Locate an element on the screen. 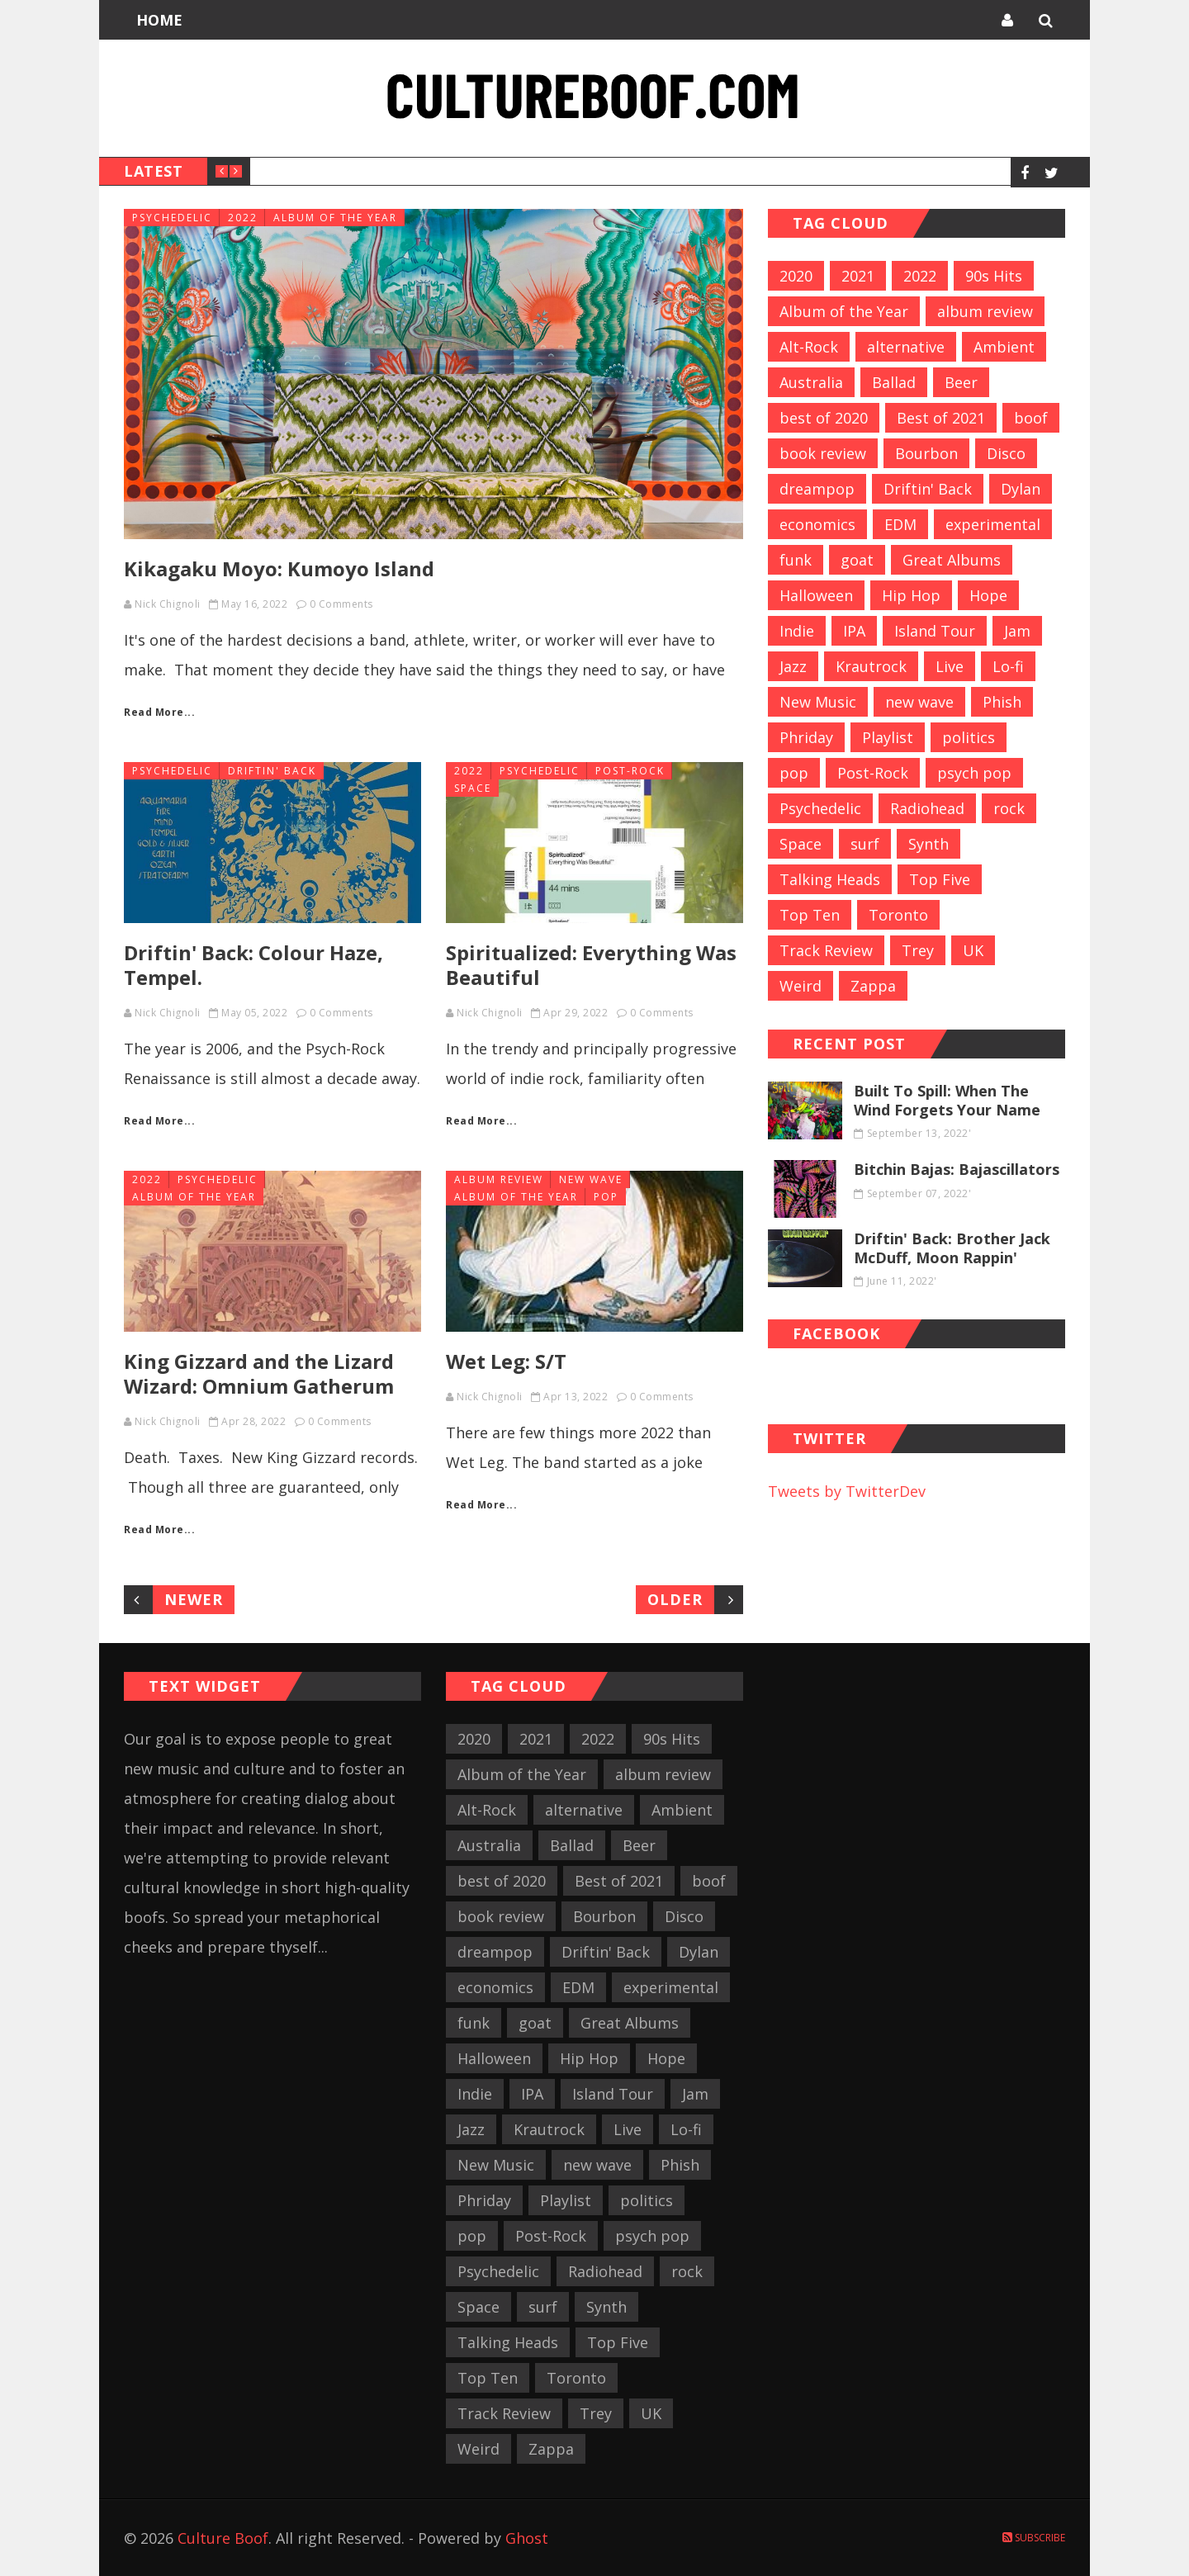  economics is located at coordinates (817, 524).